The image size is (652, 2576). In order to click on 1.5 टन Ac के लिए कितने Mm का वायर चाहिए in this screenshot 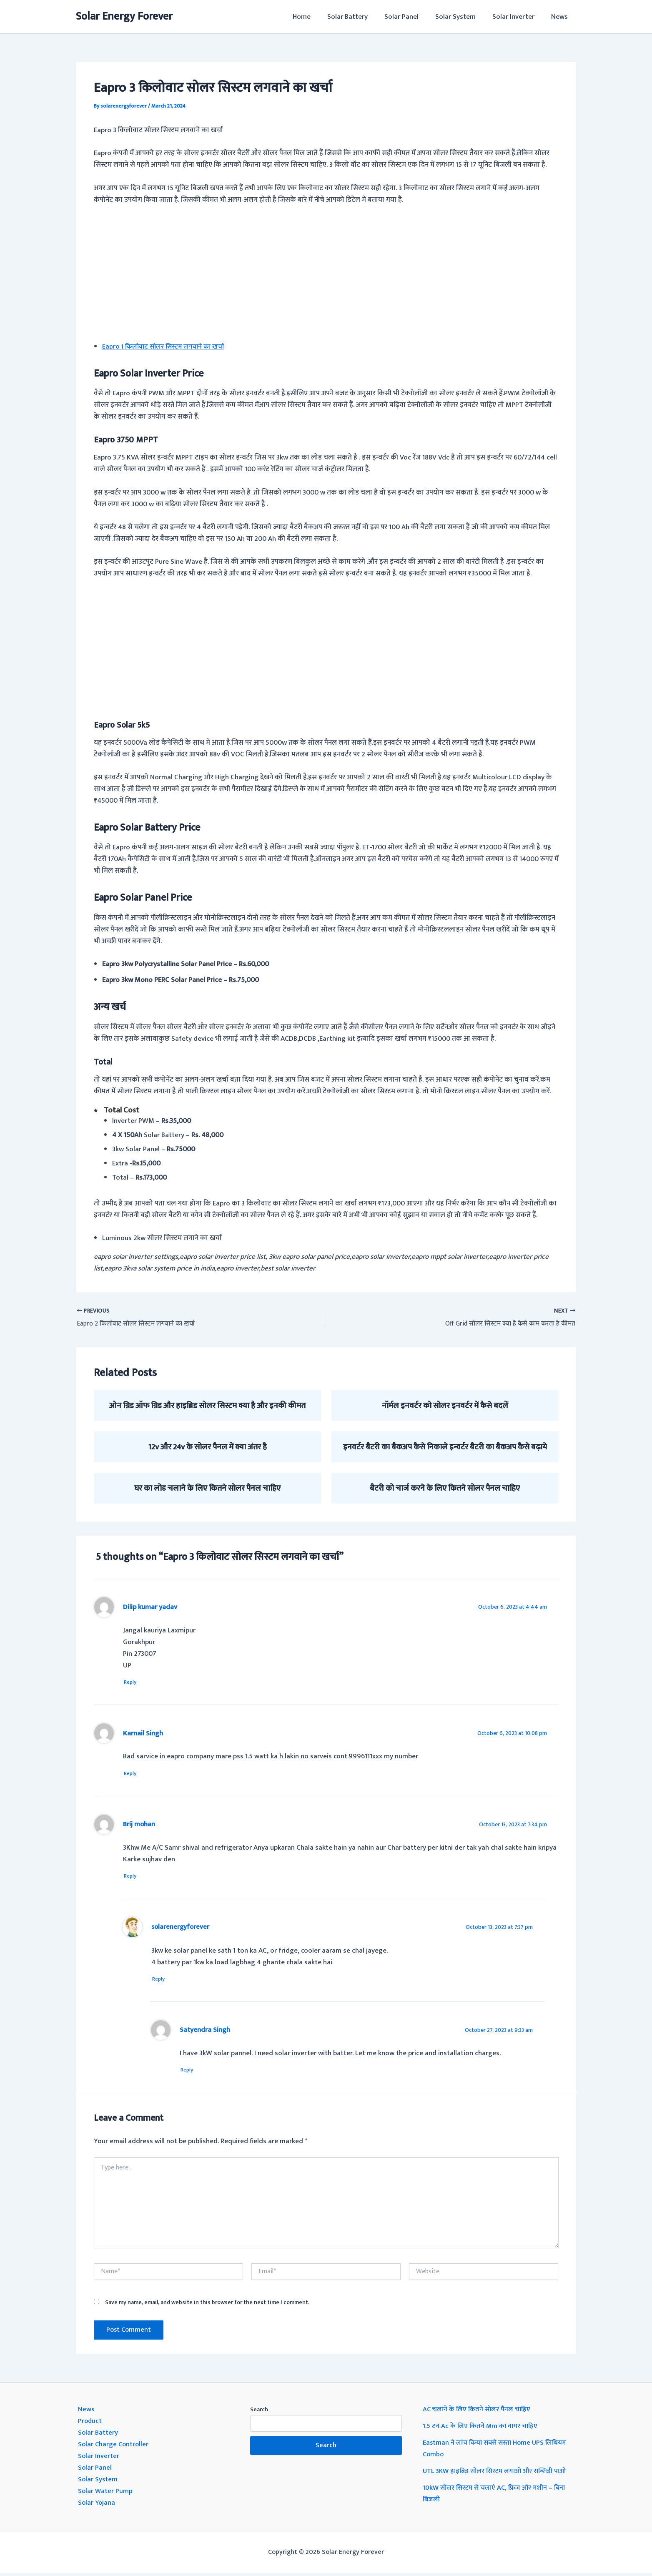, I will do `click(482, 2429)`.